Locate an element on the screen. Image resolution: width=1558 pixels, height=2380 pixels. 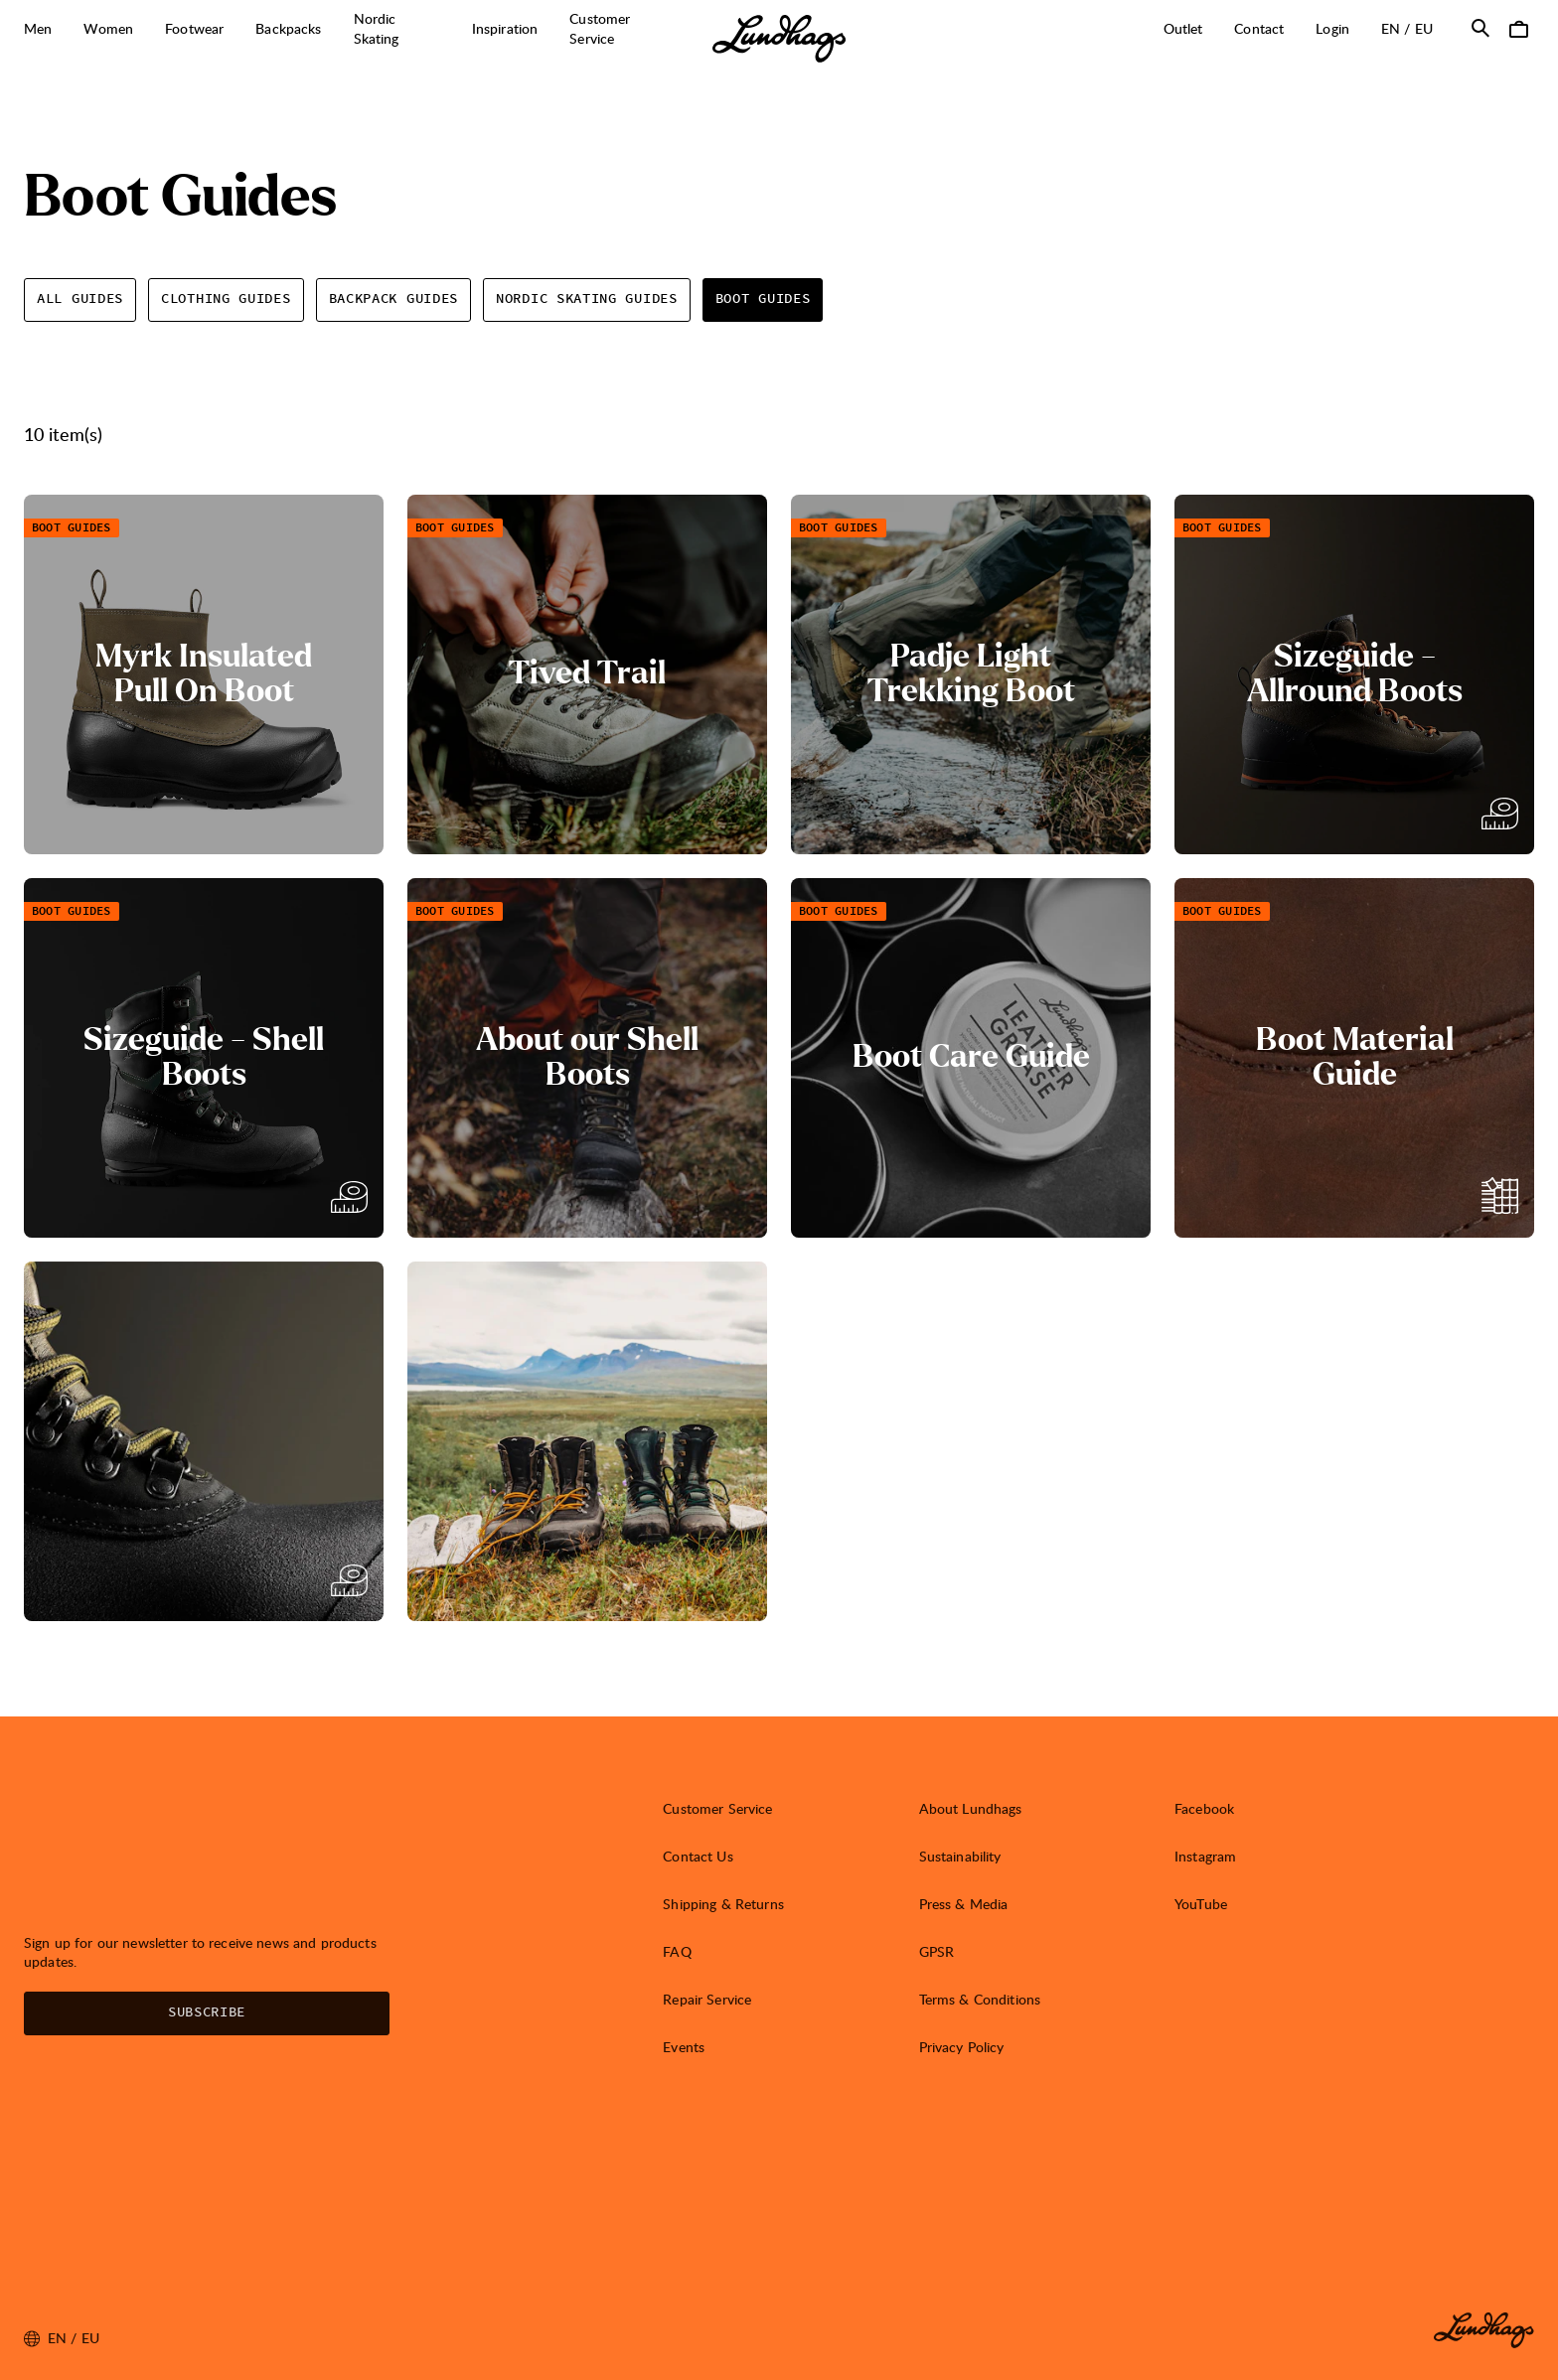
Press & Media is located at coordinates (964, 1903).